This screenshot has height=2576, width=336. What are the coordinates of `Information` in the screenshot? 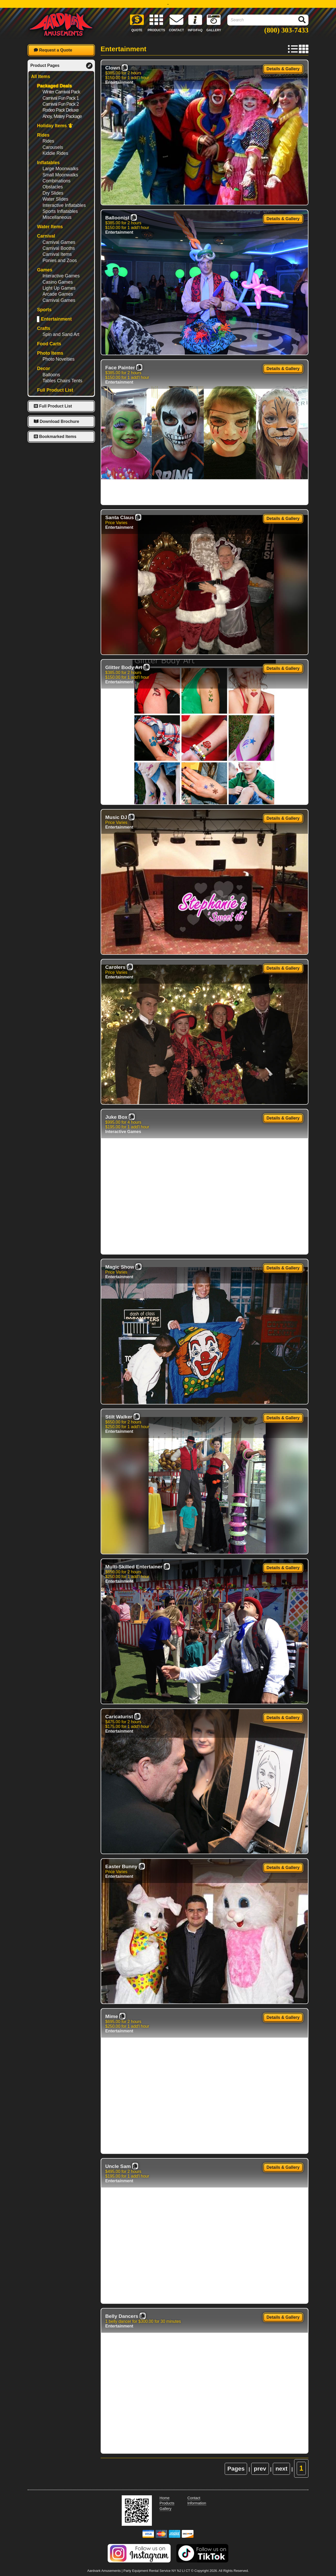 It's located at (197, 2503).